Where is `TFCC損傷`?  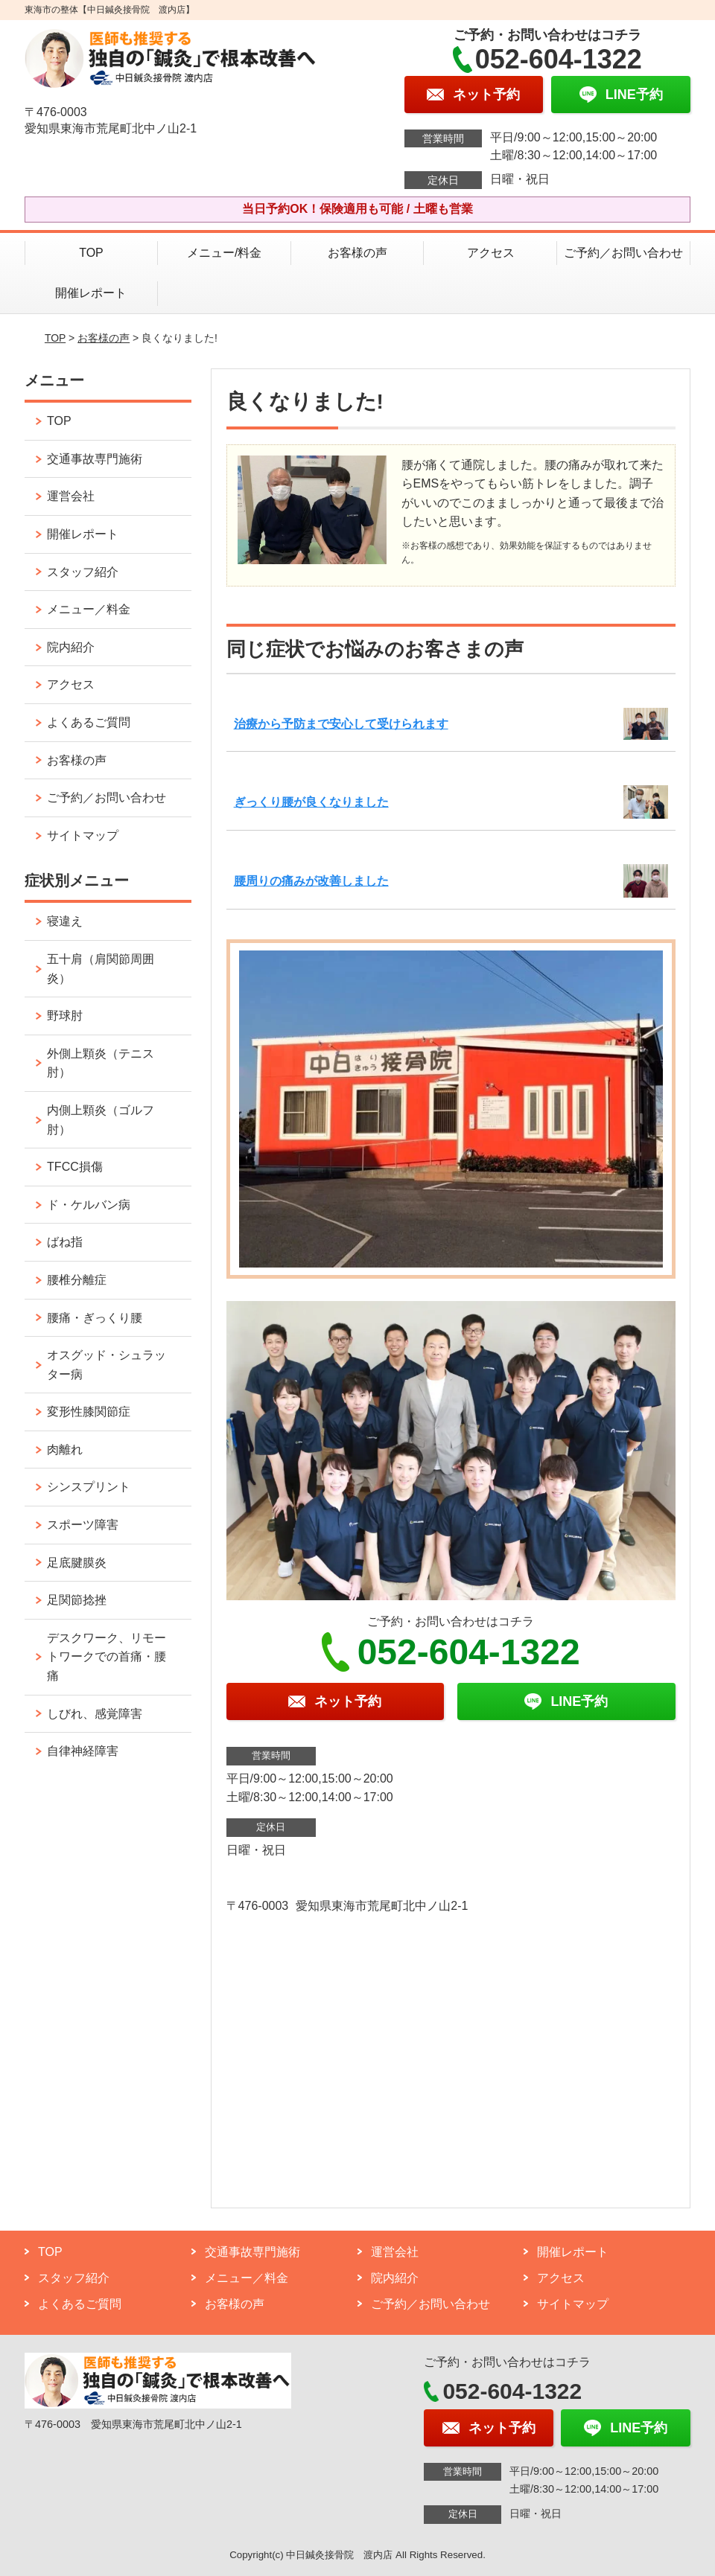 TFCC損傷 is located at coordinates (75, 1166).